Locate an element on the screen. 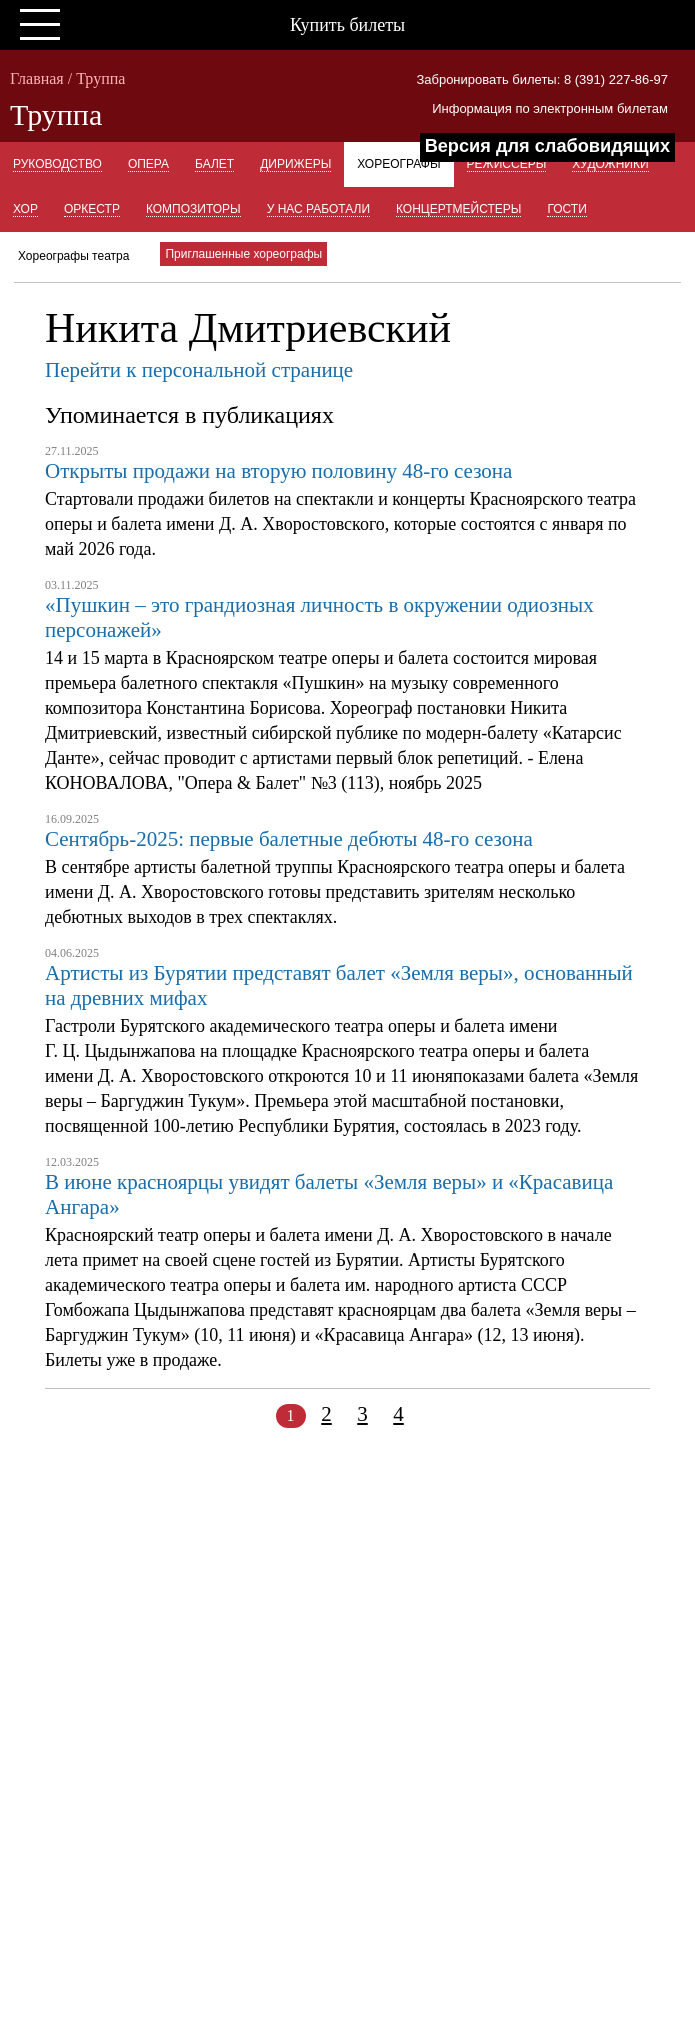 This screenshot has width=695, height=2030. Хореографы театра is located at coordinates (73, 256).